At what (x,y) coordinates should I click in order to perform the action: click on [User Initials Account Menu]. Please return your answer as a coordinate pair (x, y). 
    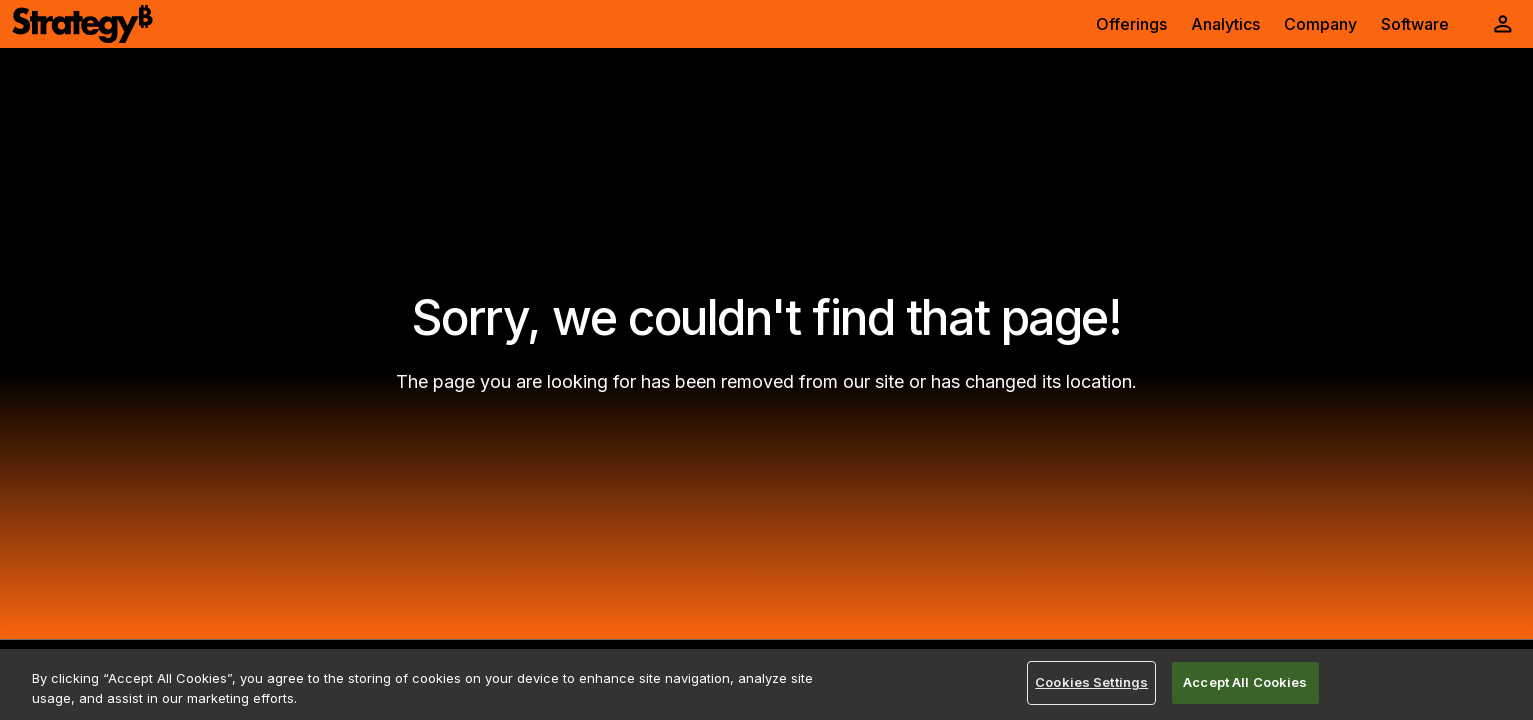
    Looking at the image, I should click on (1503, 24).